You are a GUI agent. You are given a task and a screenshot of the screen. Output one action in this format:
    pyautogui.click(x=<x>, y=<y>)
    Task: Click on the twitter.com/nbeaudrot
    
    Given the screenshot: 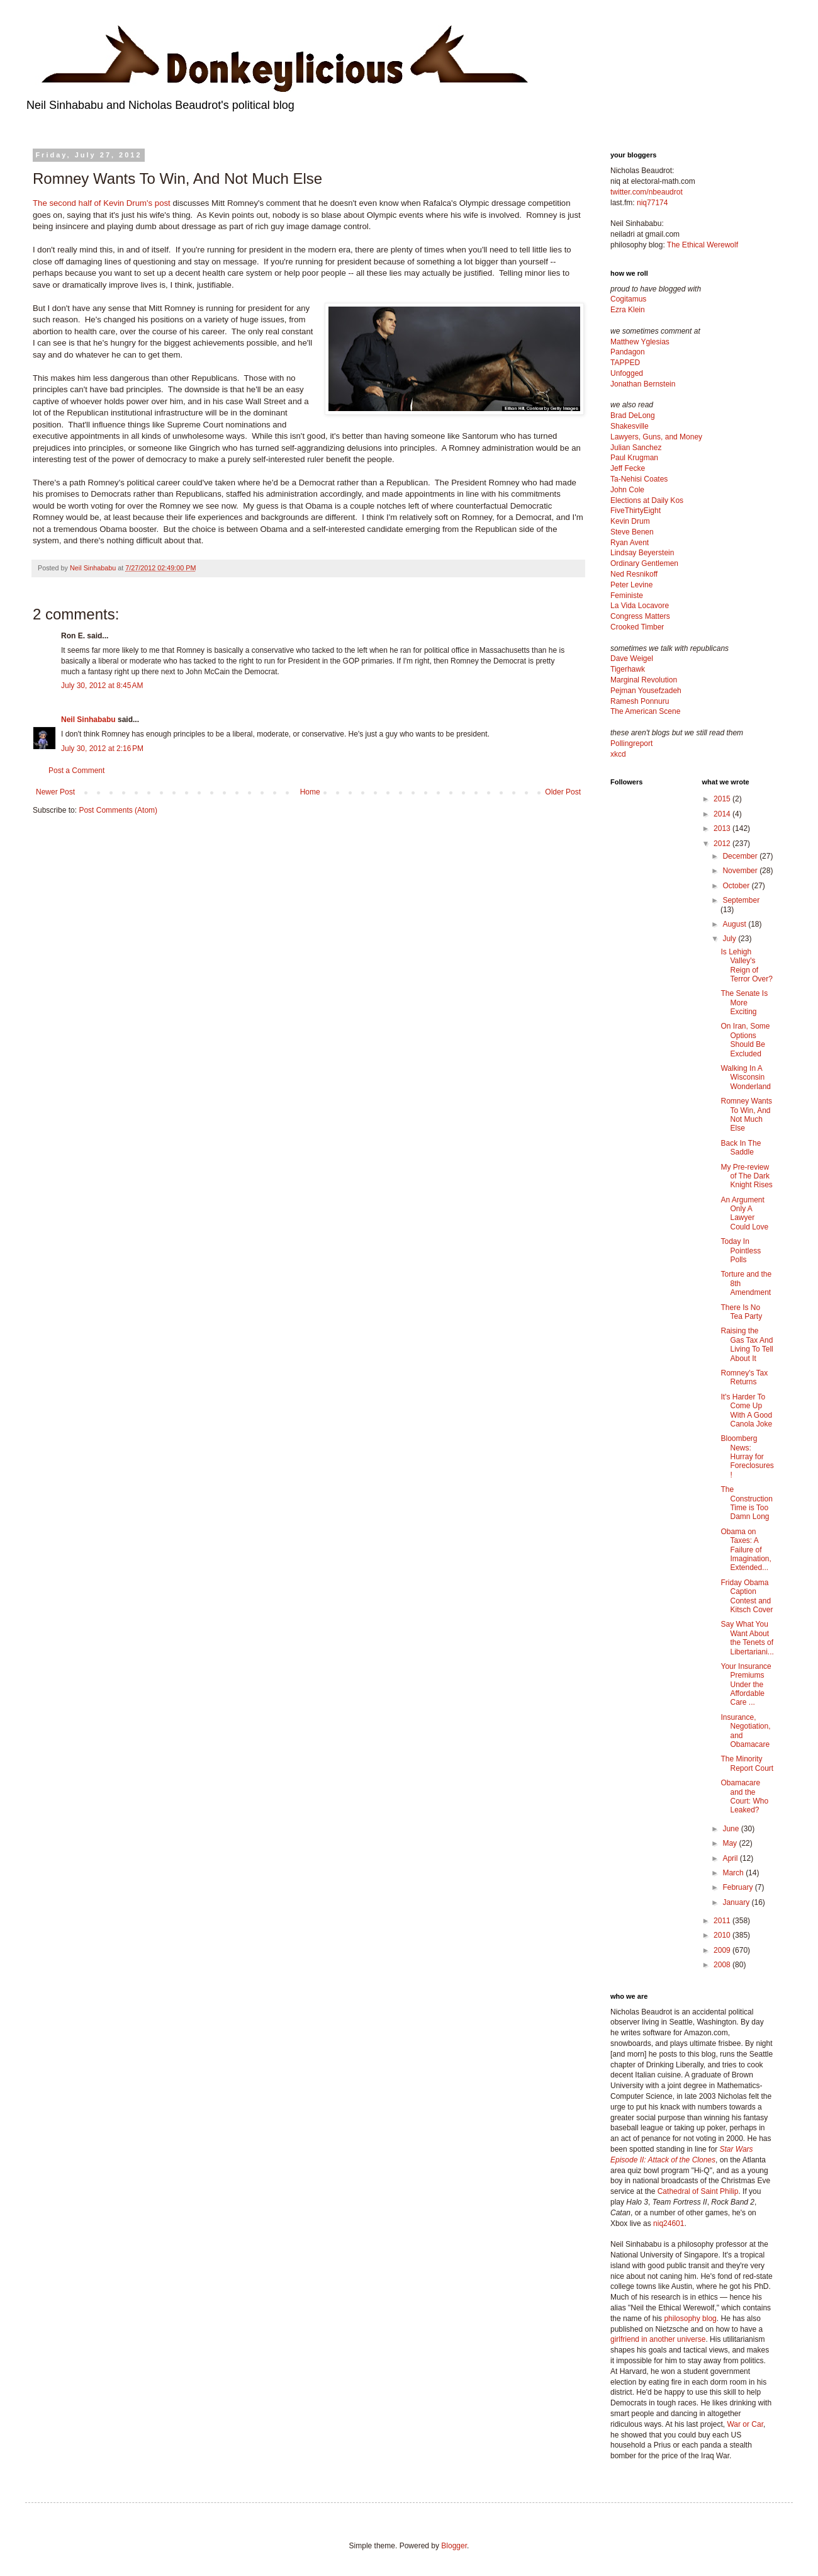 What is the action you would take?
    pyautogui.click(x=646, y=192)
    